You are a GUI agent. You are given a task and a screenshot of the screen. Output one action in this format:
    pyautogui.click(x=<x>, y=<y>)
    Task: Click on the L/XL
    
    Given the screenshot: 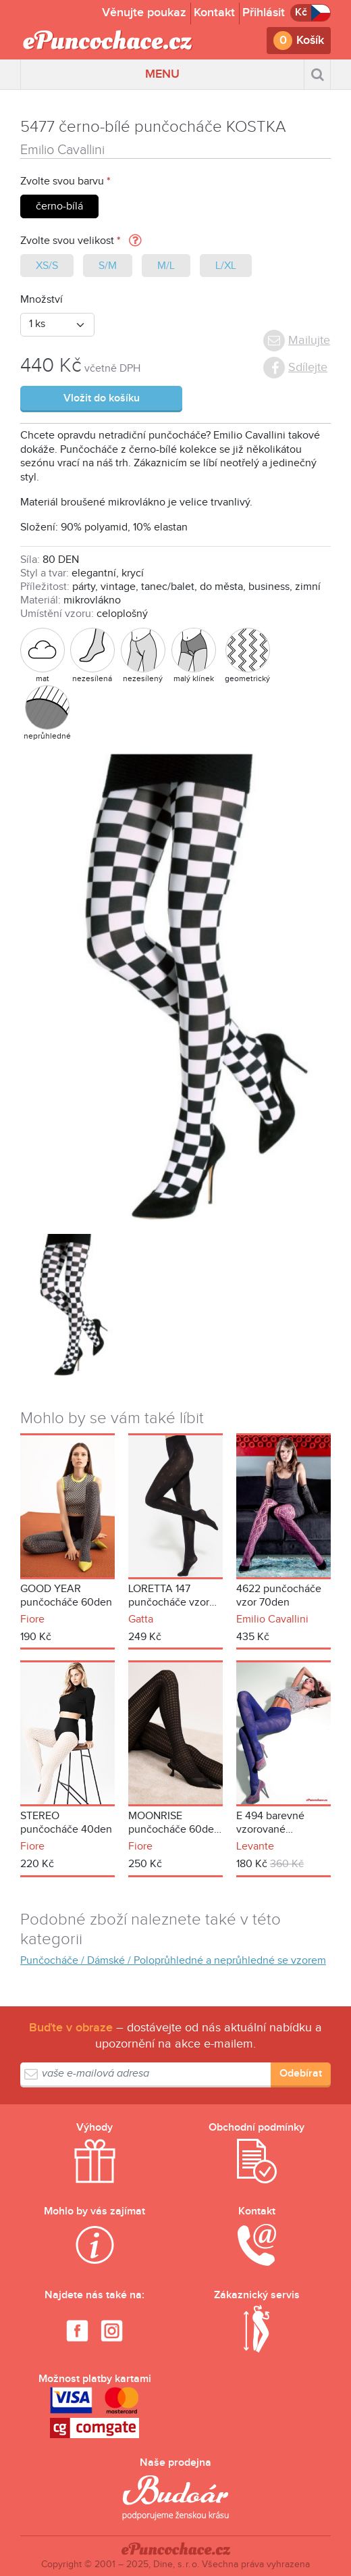 What is the action you would take?
    pyautogui.click(x=225, y=265)
    